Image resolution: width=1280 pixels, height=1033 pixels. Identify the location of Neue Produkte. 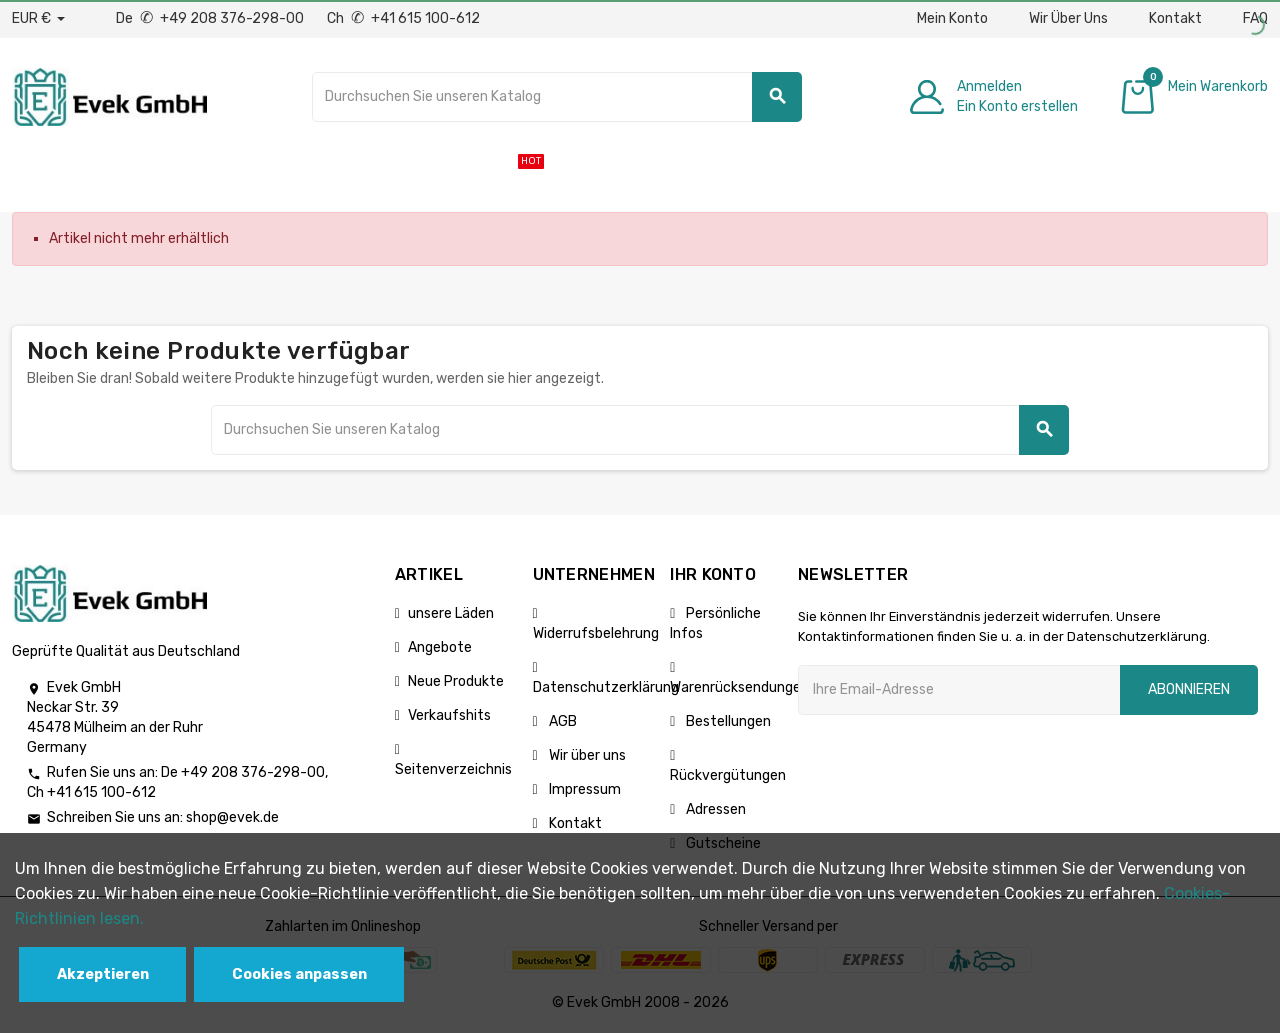
(456, 681).